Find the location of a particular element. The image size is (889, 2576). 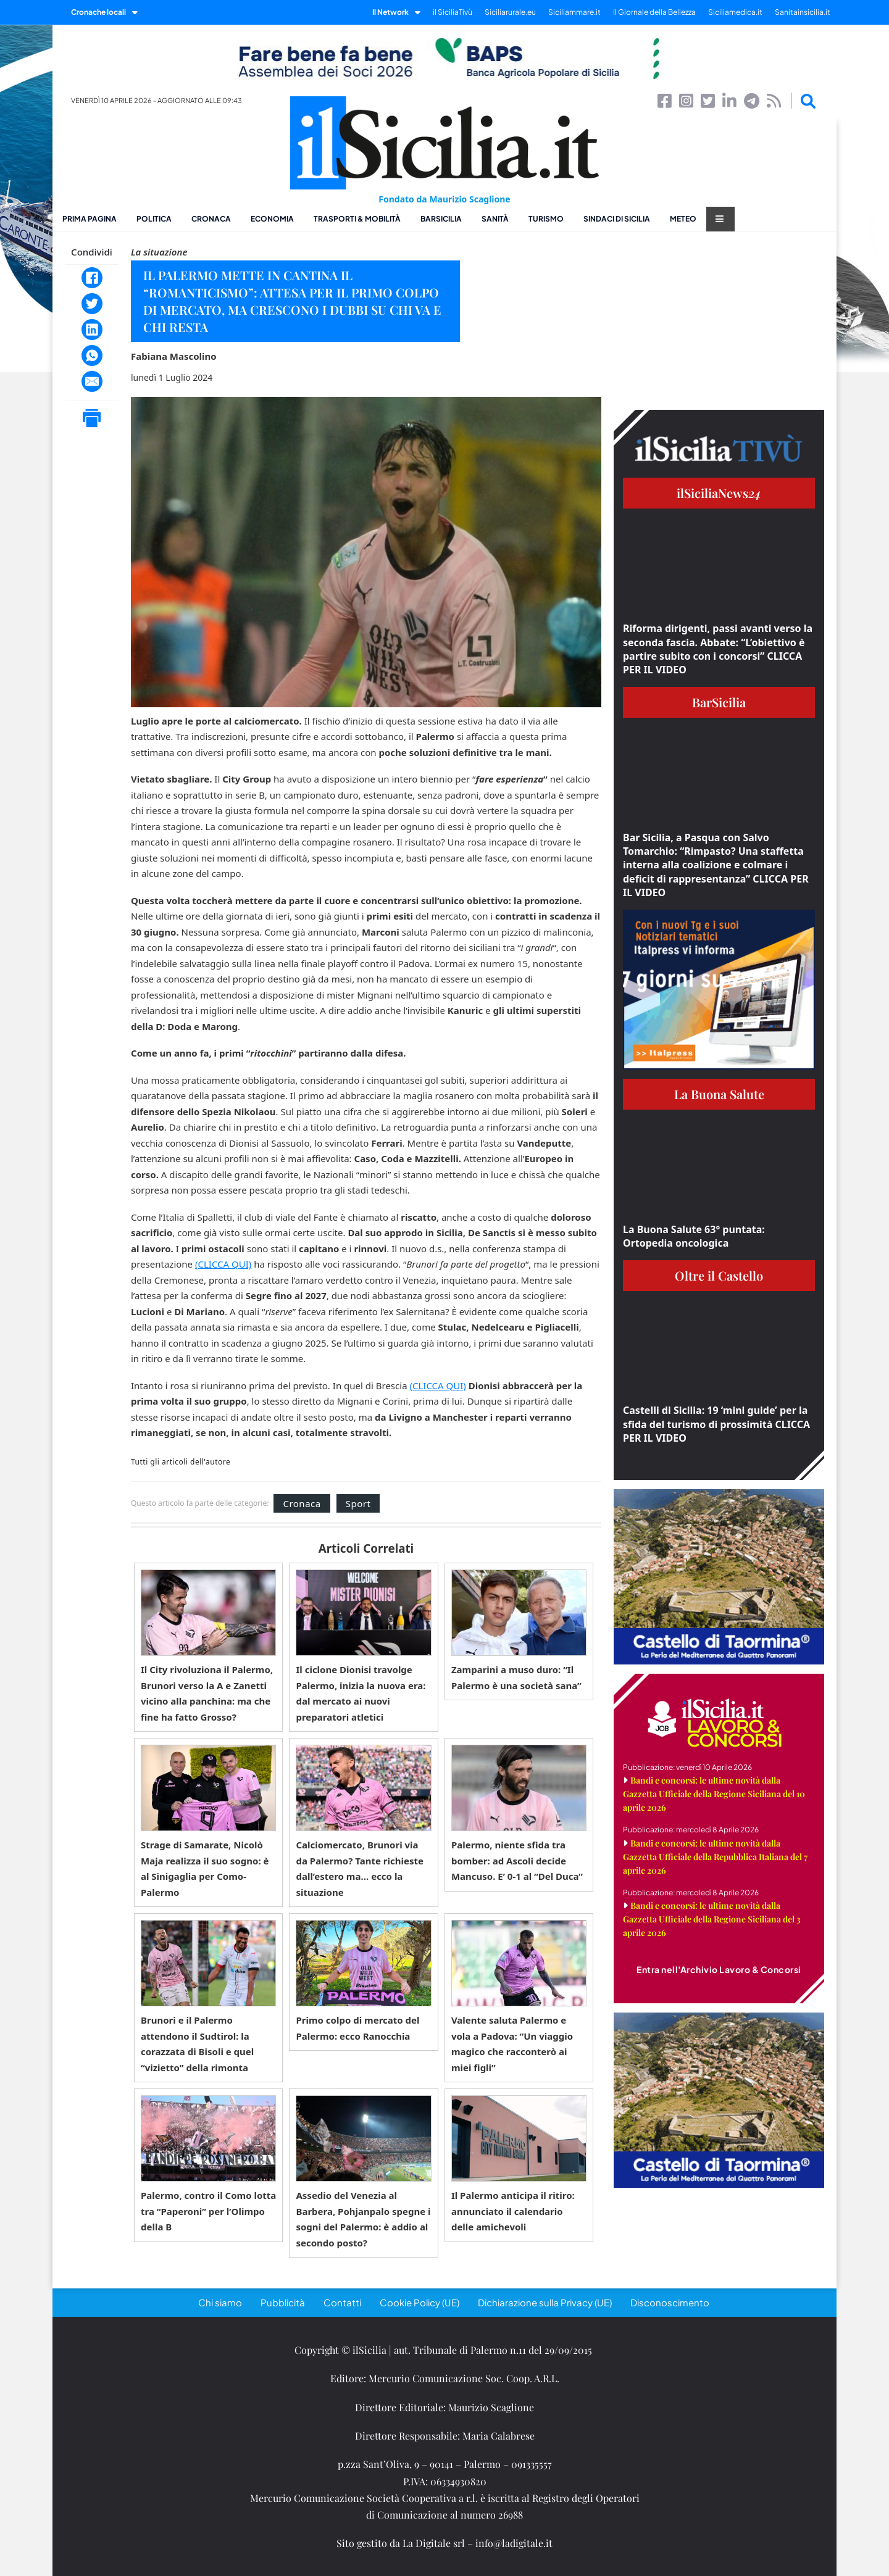

Valente saluta Palermo e vola a Padova: “Un viaggio magico che racconterò ai miei figli” is located at coordinates (512, 2044).